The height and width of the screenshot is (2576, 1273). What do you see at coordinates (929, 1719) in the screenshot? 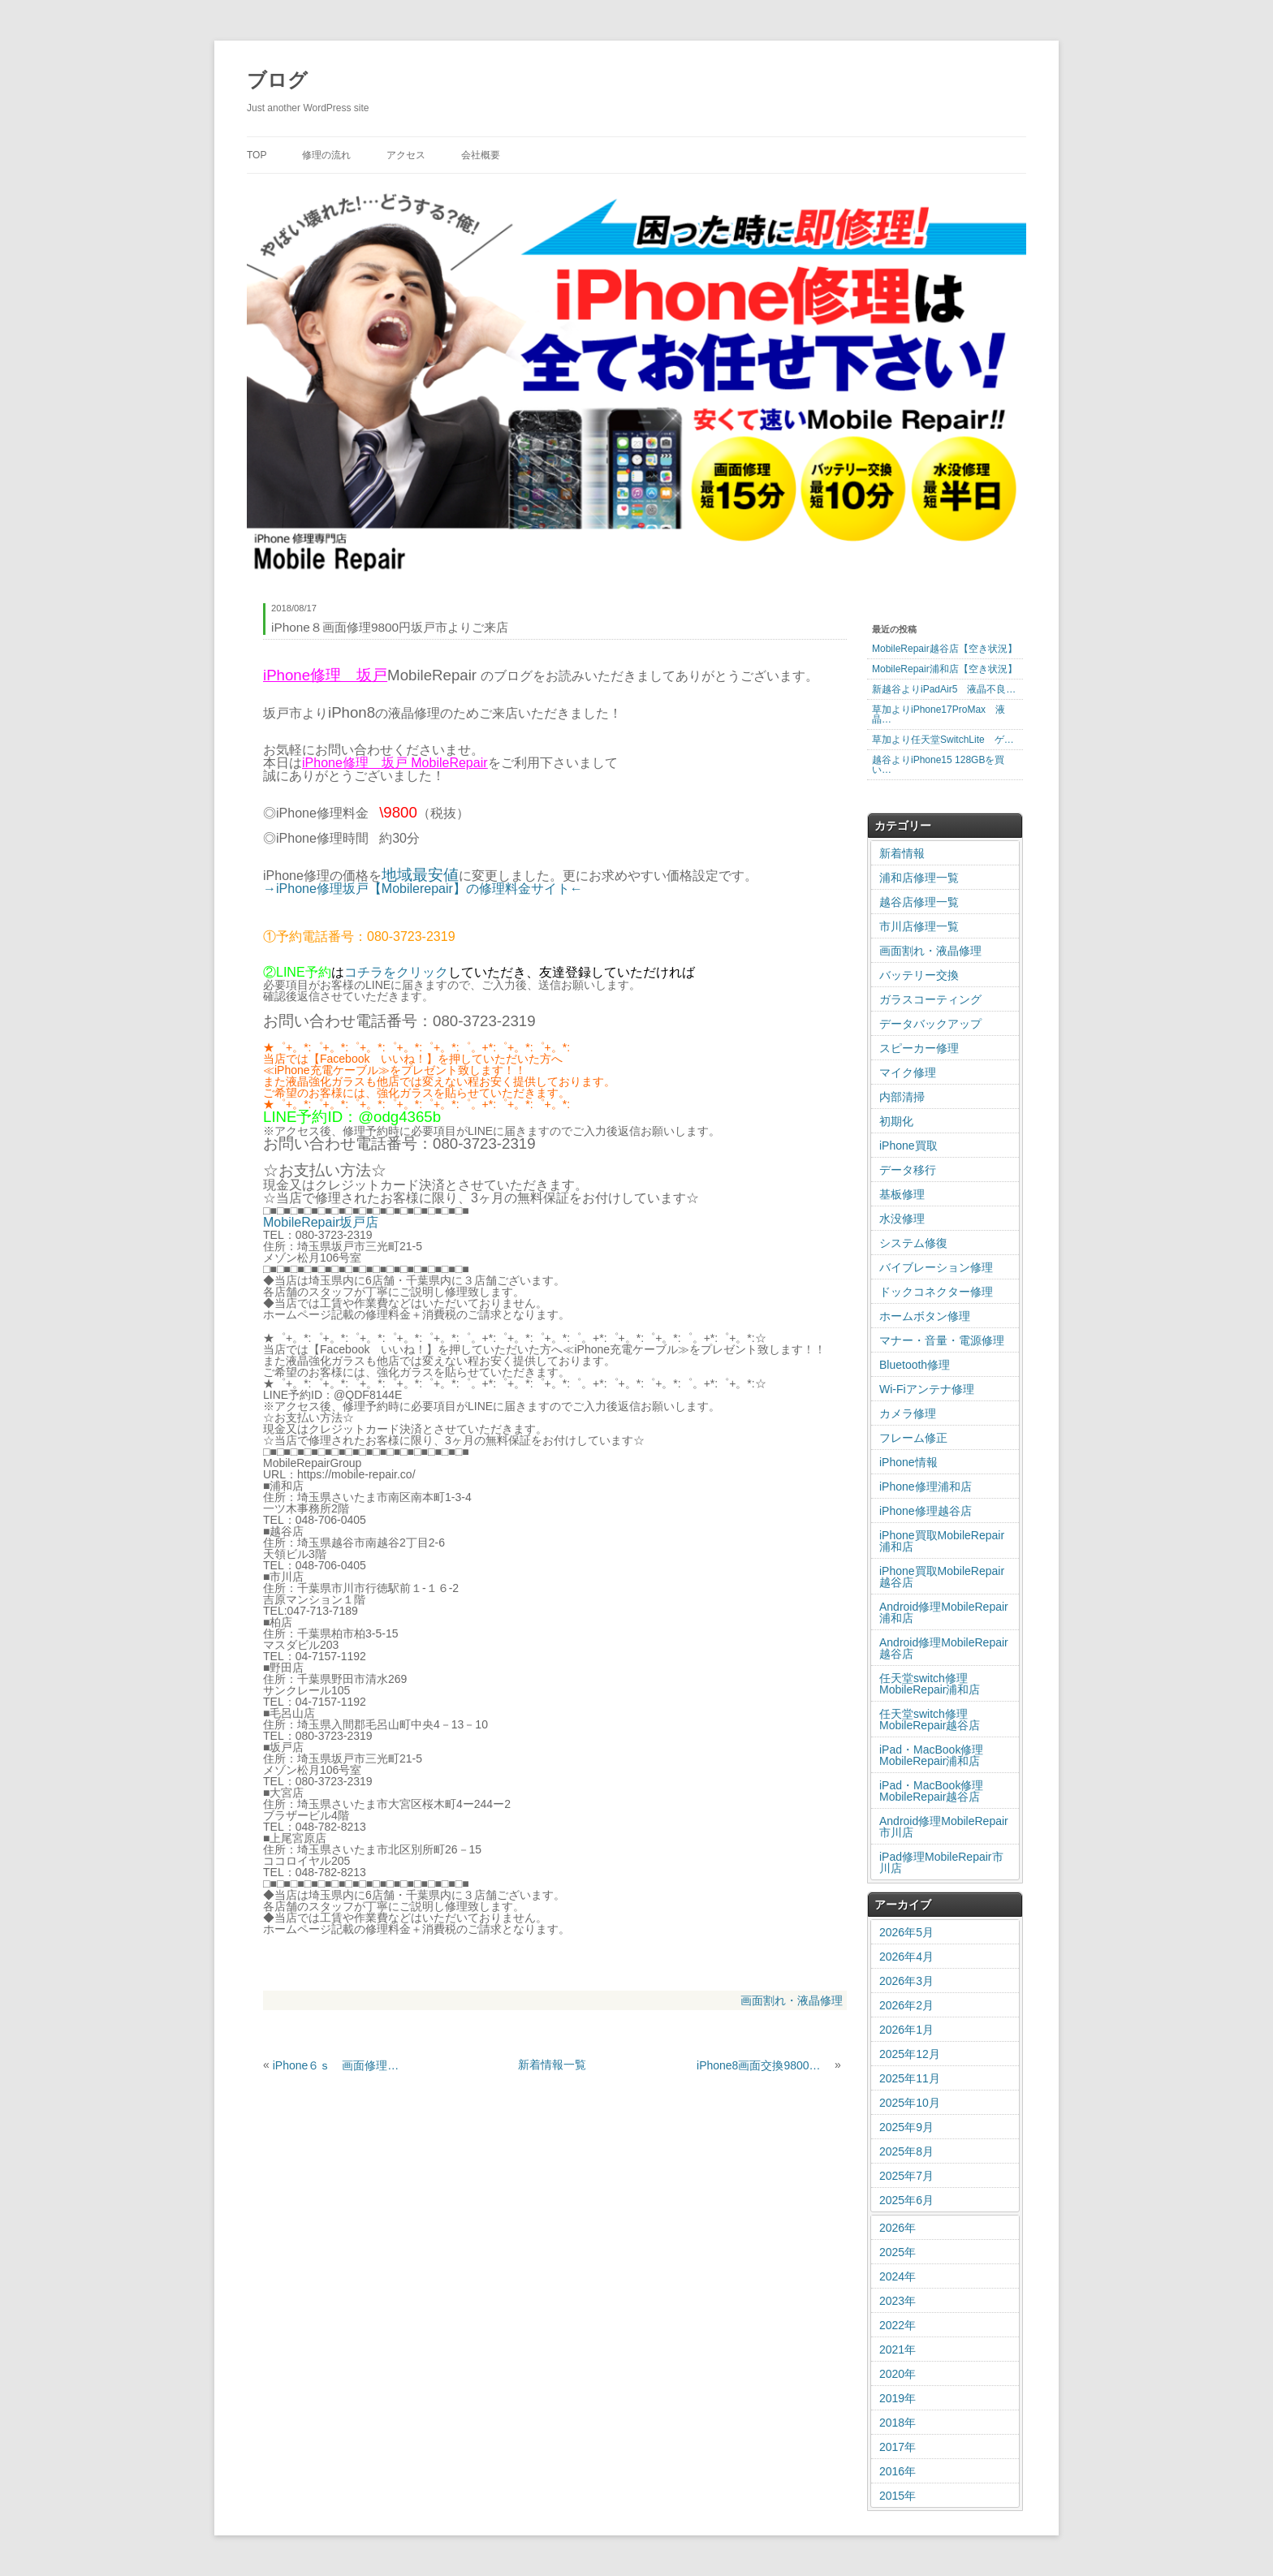
I see `任天堂switch修理MobileRepair越谷店` at bounding box center [929, 1719].